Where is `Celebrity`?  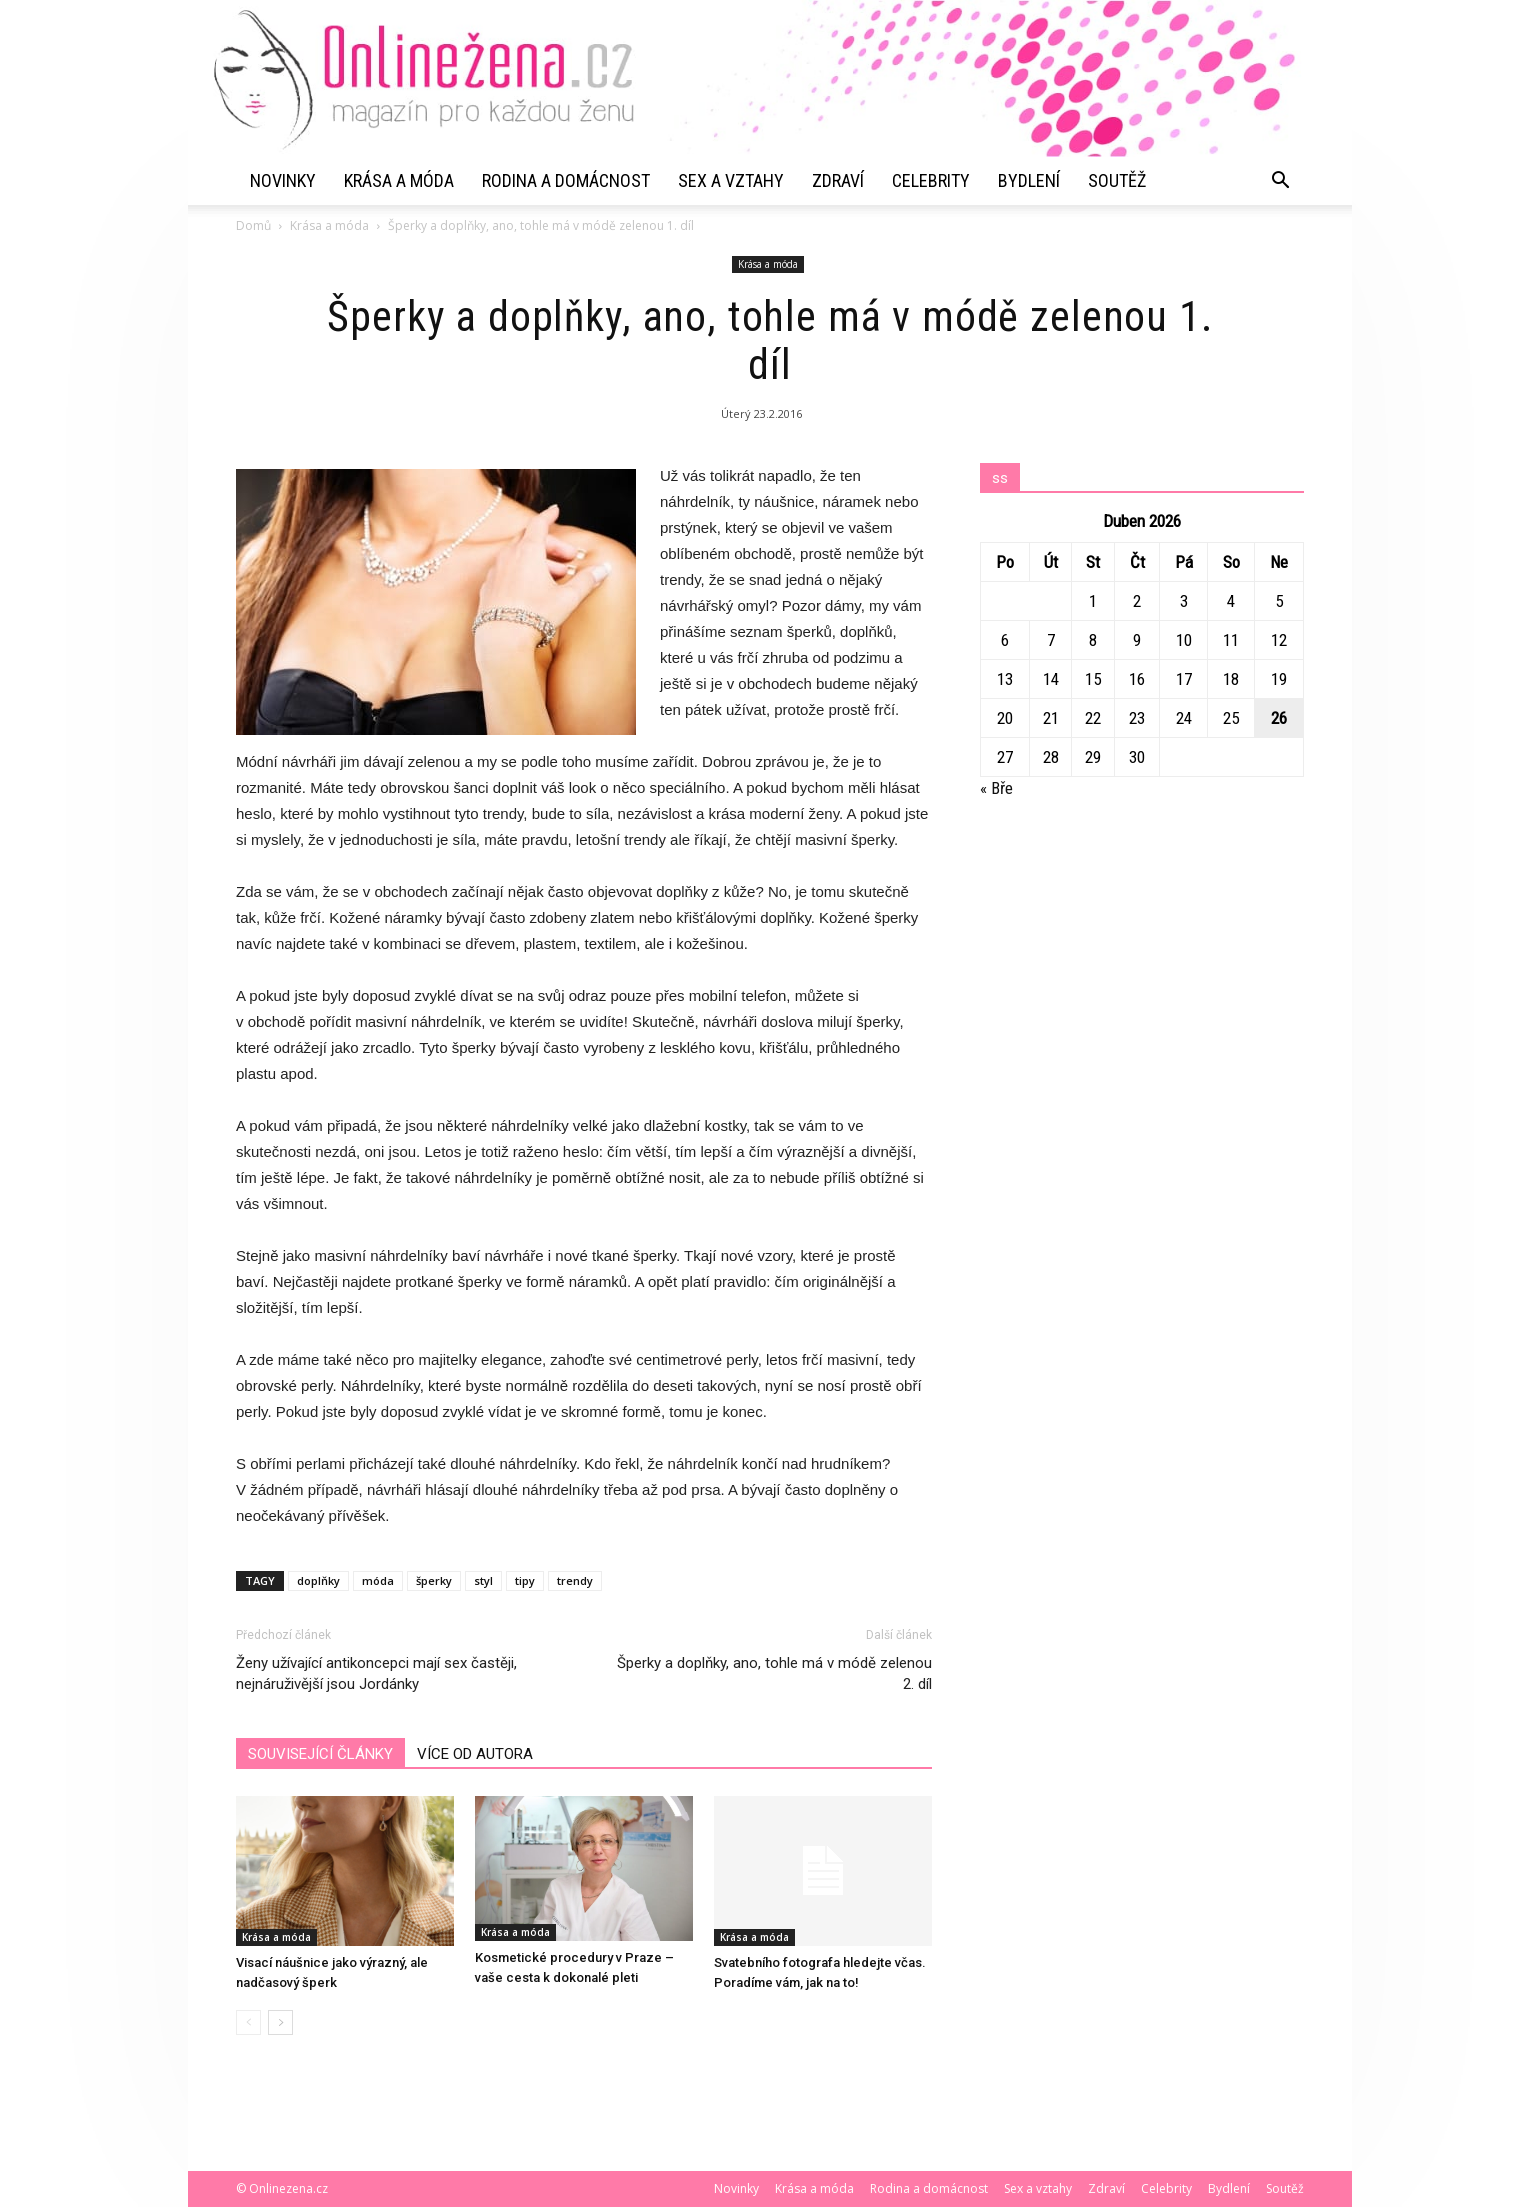
Celebrity is located at coordinates (931, 180).